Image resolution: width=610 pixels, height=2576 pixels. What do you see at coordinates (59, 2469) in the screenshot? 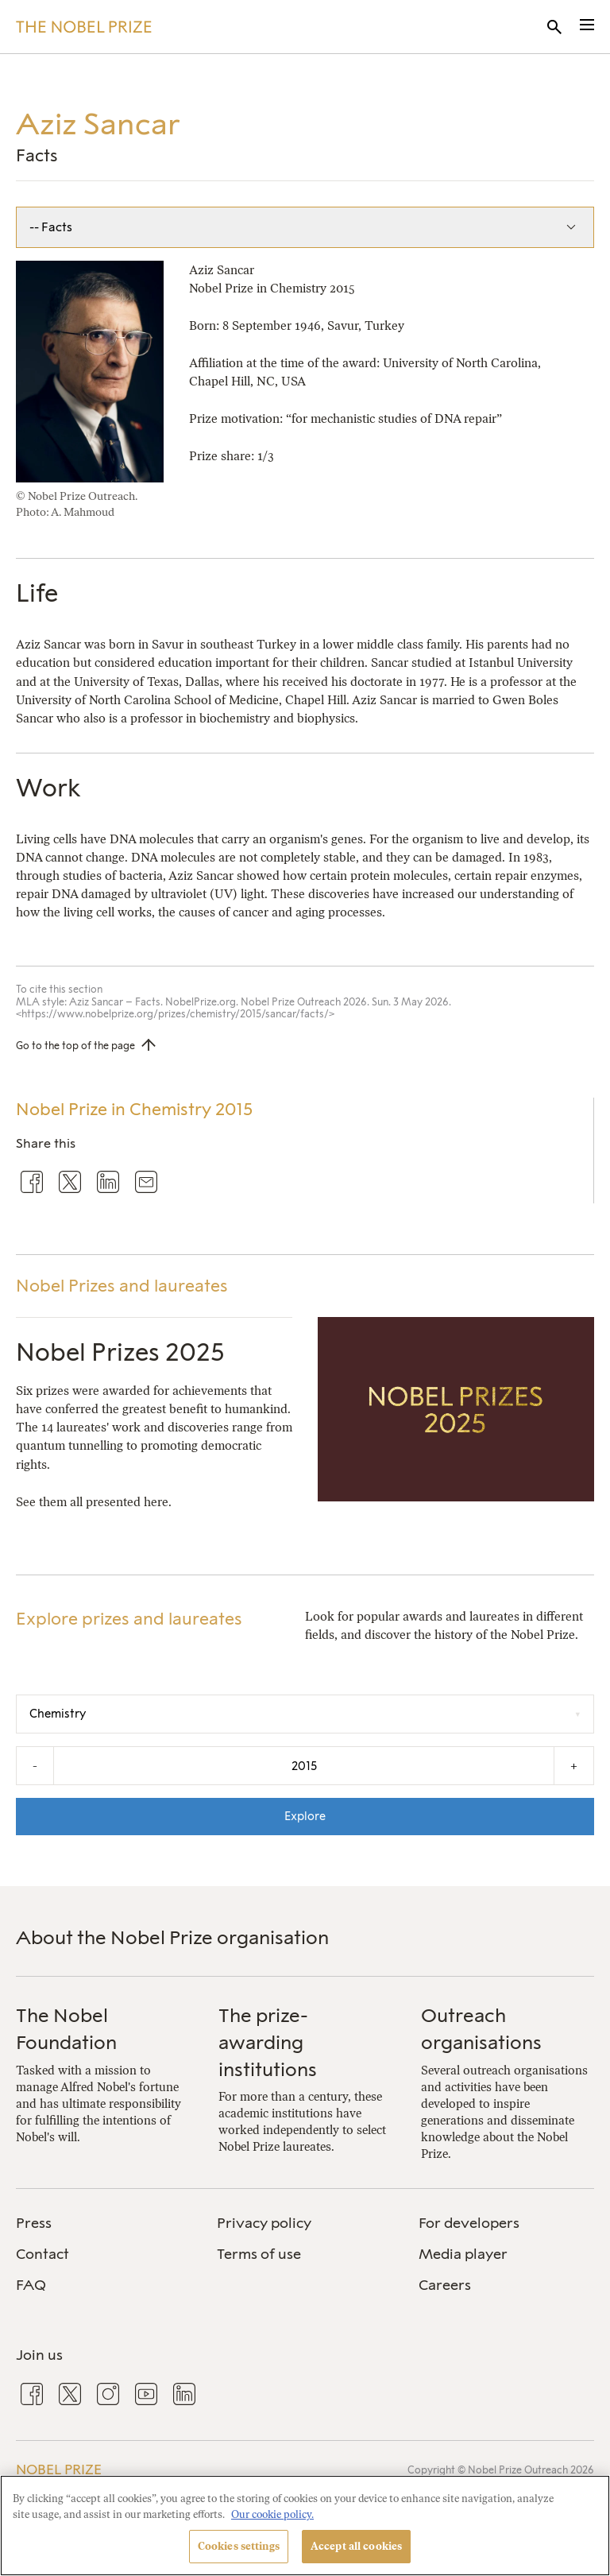
I see `Nobel Prize` at bounding box center [59, 2469].